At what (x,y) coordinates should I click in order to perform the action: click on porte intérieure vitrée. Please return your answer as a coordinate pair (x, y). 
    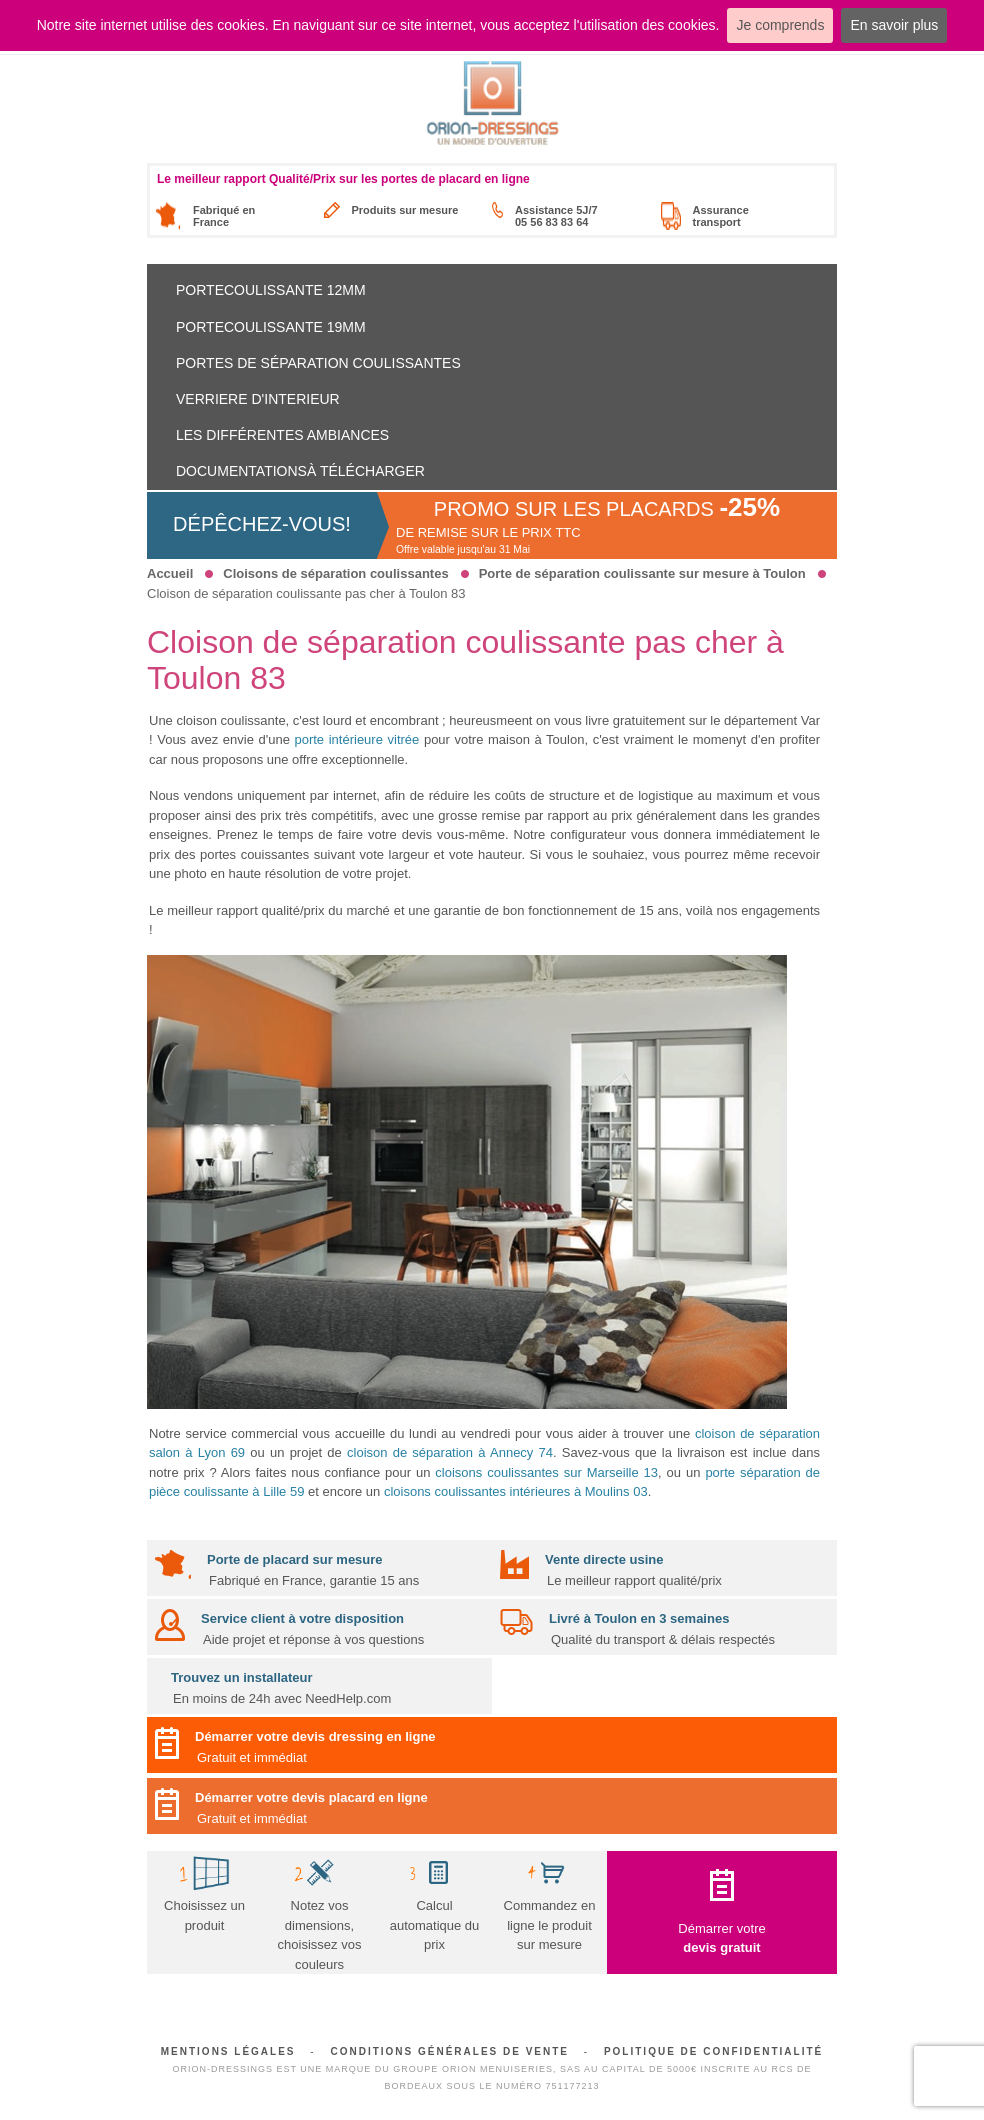
    Looking at the image, I should click on (356, 739).